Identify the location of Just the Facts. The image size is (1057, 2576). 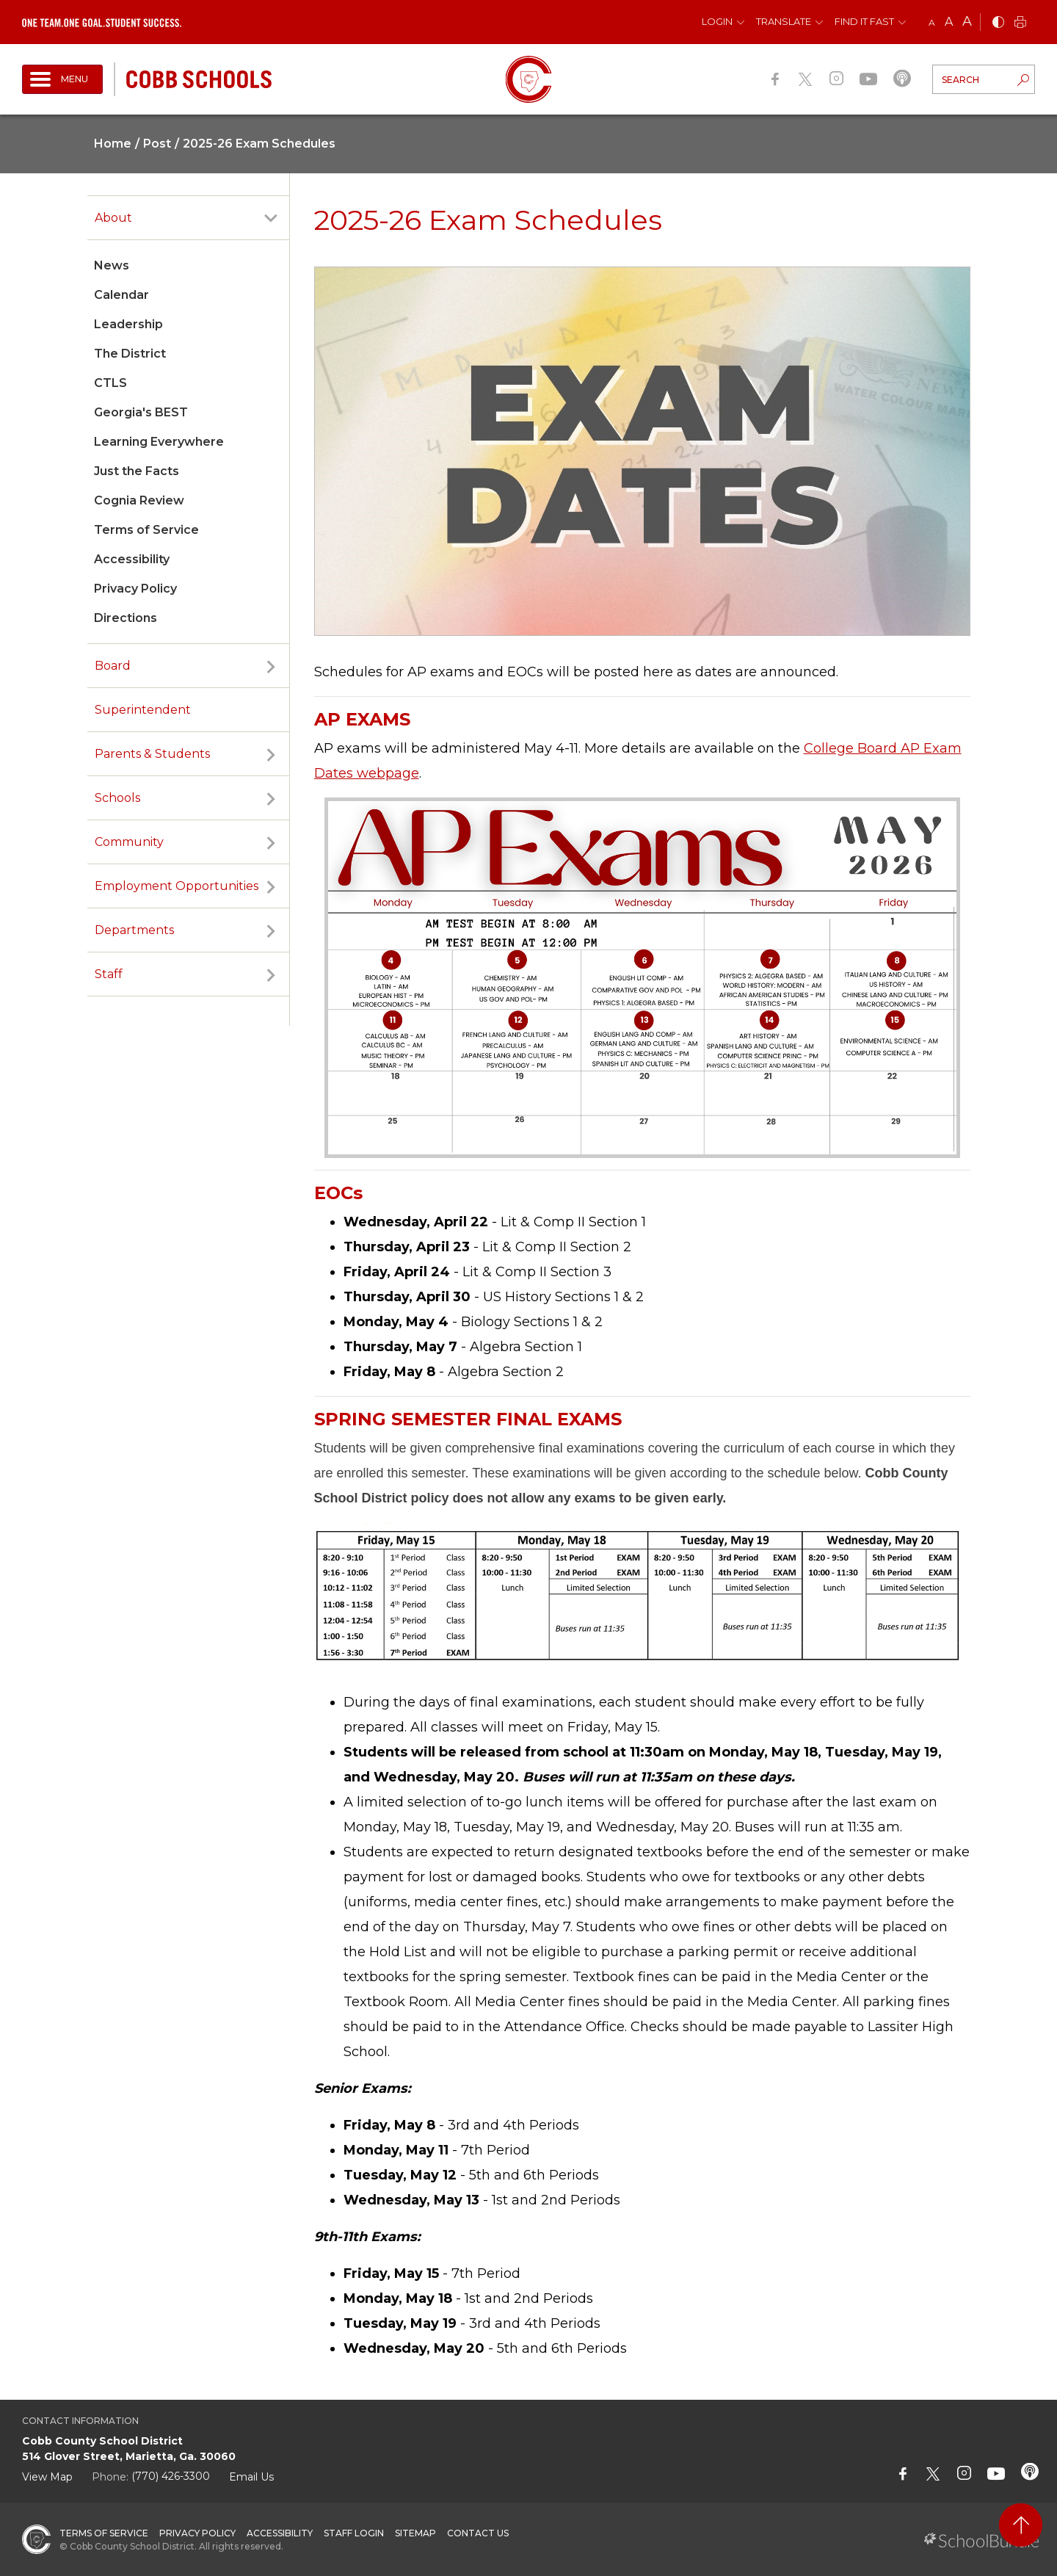
(136, 471).